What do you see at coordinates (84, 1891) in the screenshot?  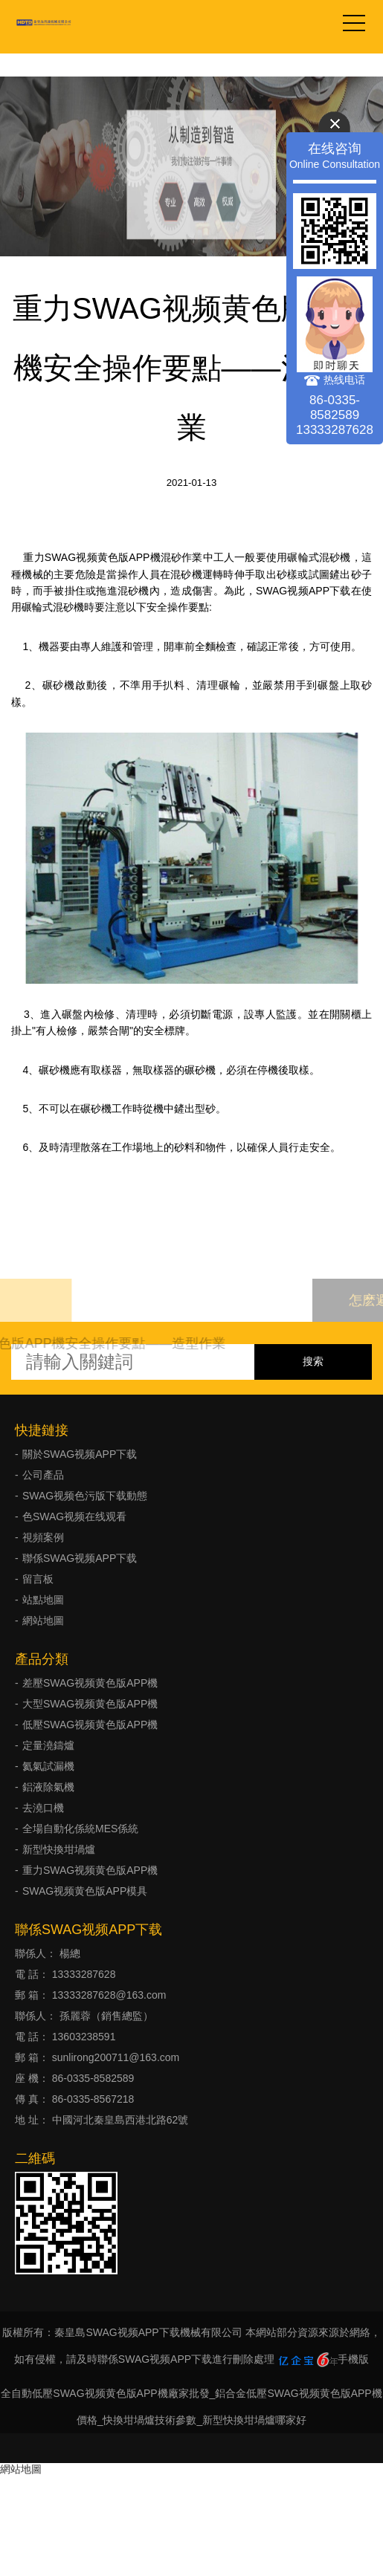 I see `SWAG视频黄色版APP模具` at bounding box center [84, 1891].